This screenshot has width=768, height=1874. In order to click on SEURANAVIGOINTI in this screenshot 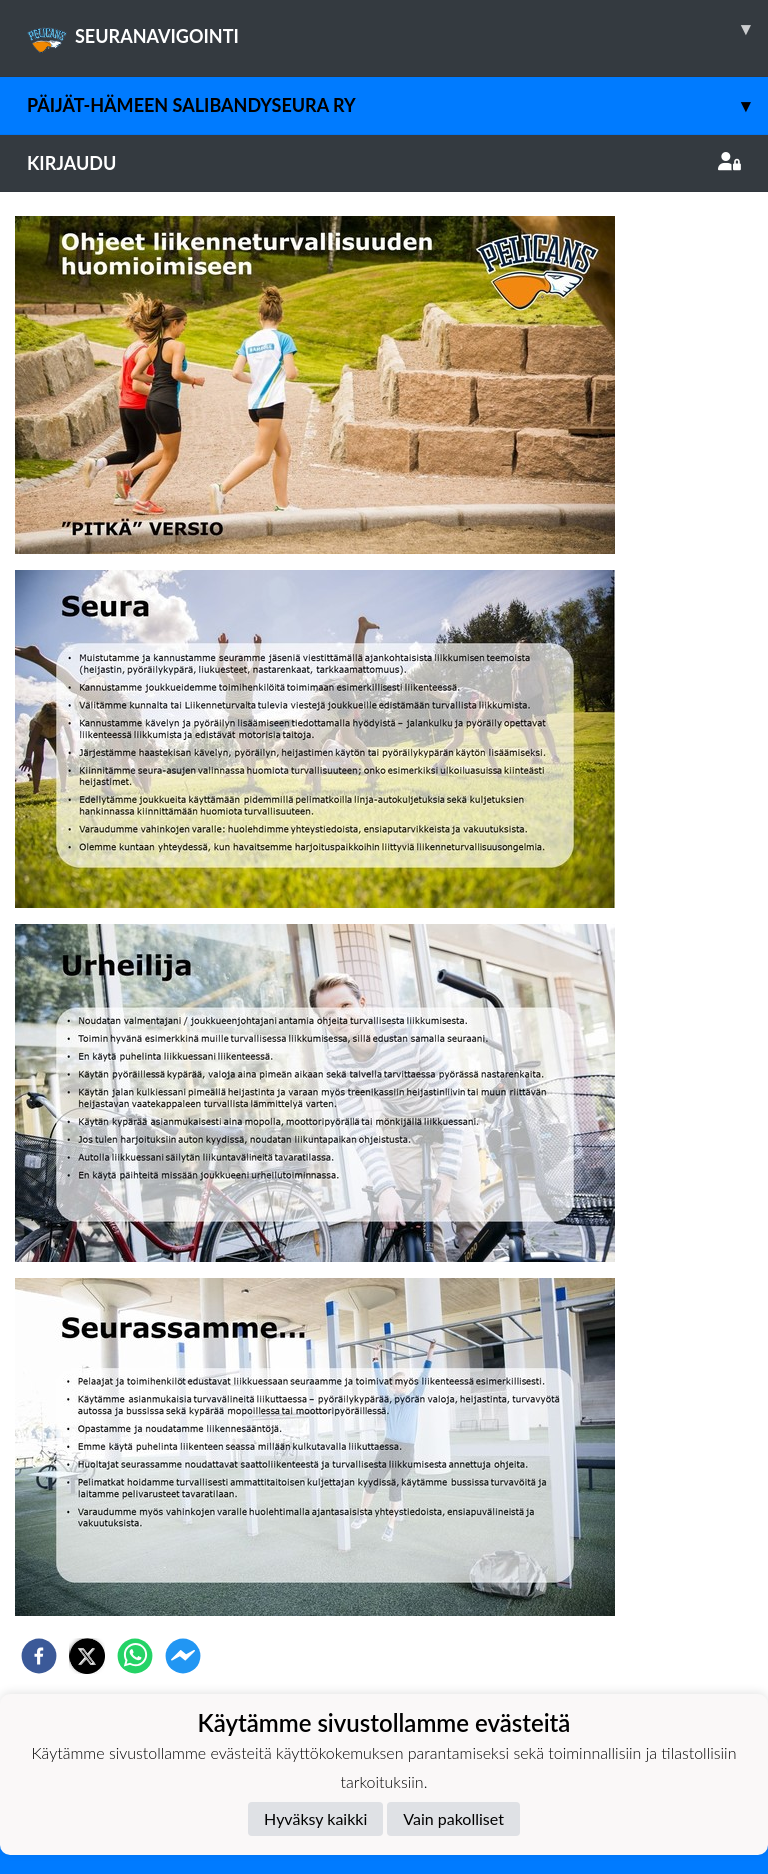, I will do `click(397, 29)`.